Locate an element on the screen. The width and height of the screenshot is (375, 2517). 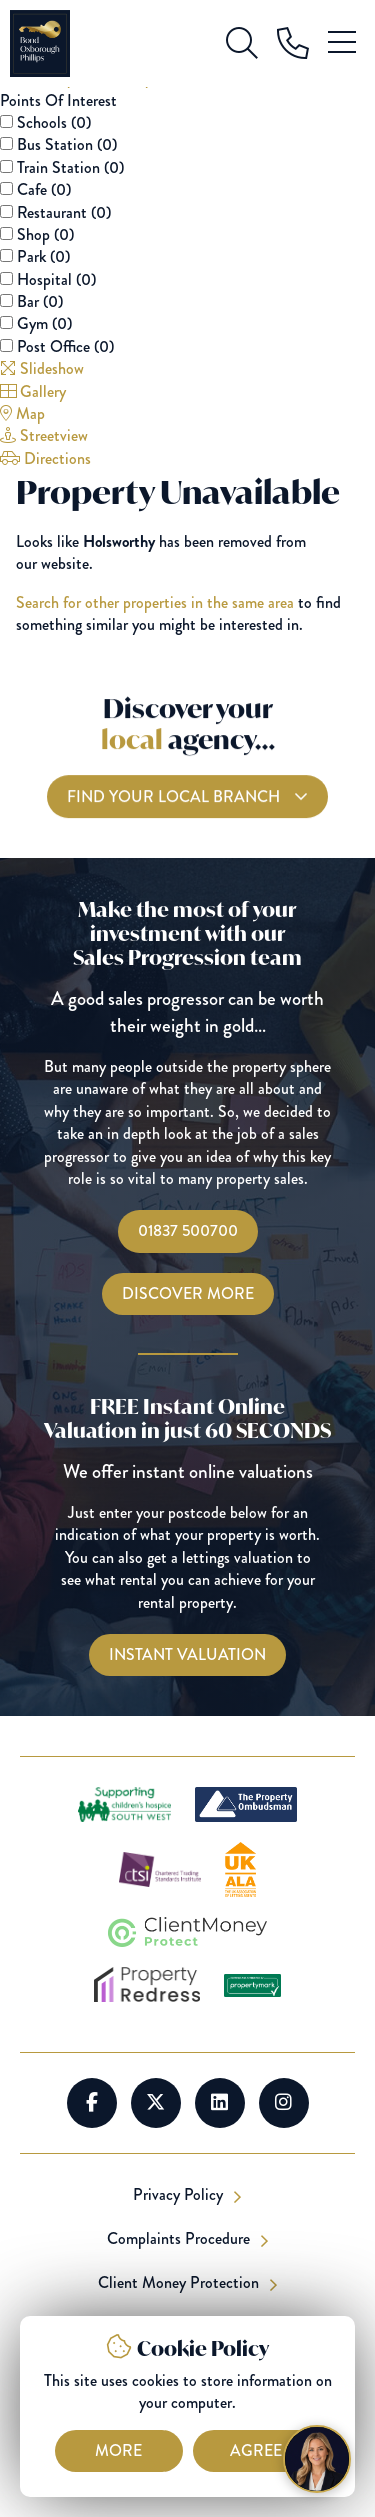
Discover More is located at coordinates (188, 1293).